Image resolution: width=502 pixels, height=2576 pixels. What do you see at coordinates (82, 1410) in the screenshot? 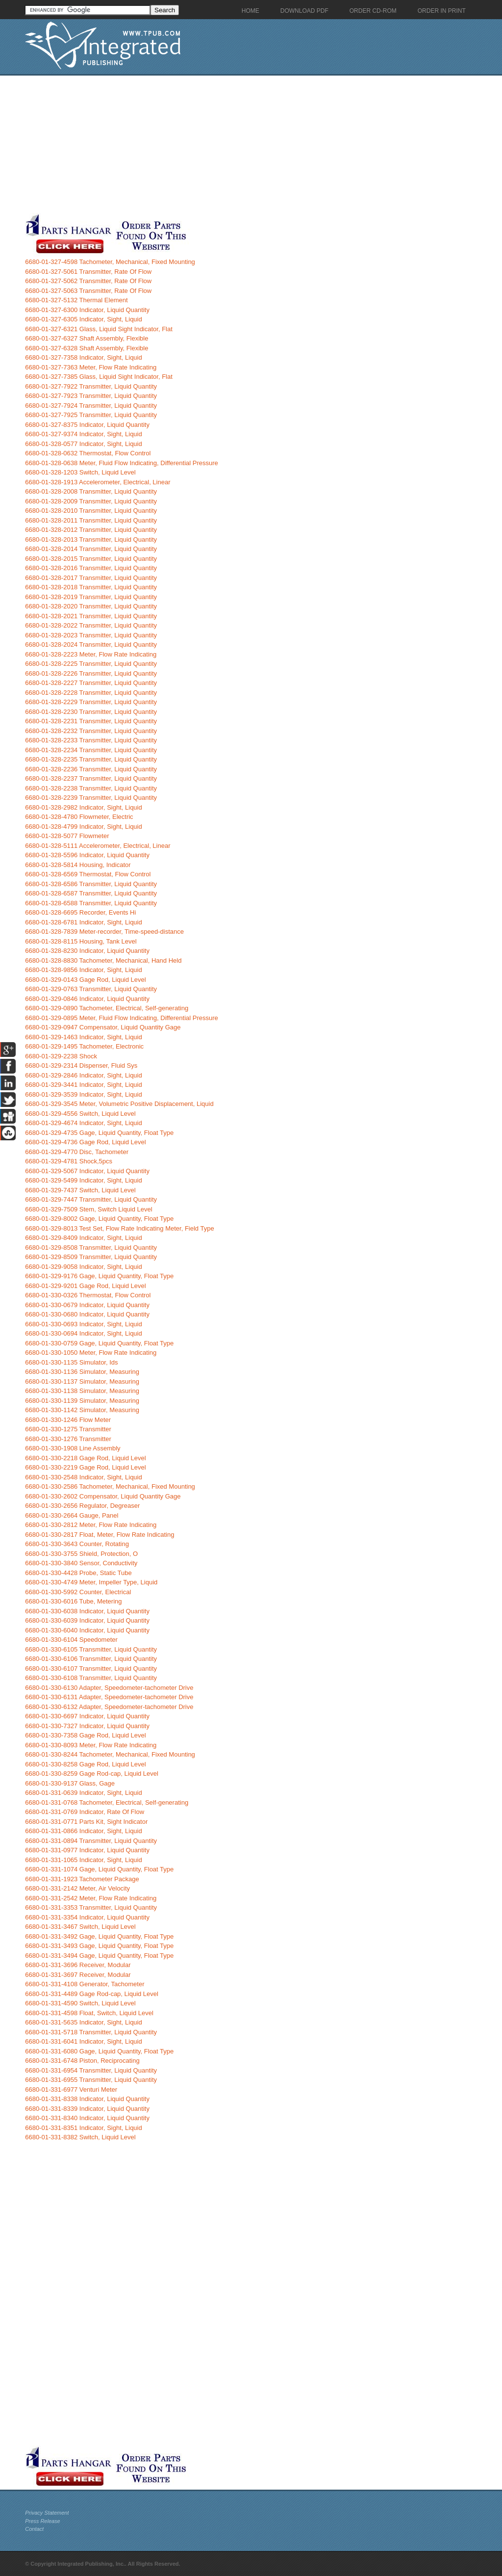
I see `6680-01-330-1142 Simulator, Measuring` at bounding box center [82, 1410].